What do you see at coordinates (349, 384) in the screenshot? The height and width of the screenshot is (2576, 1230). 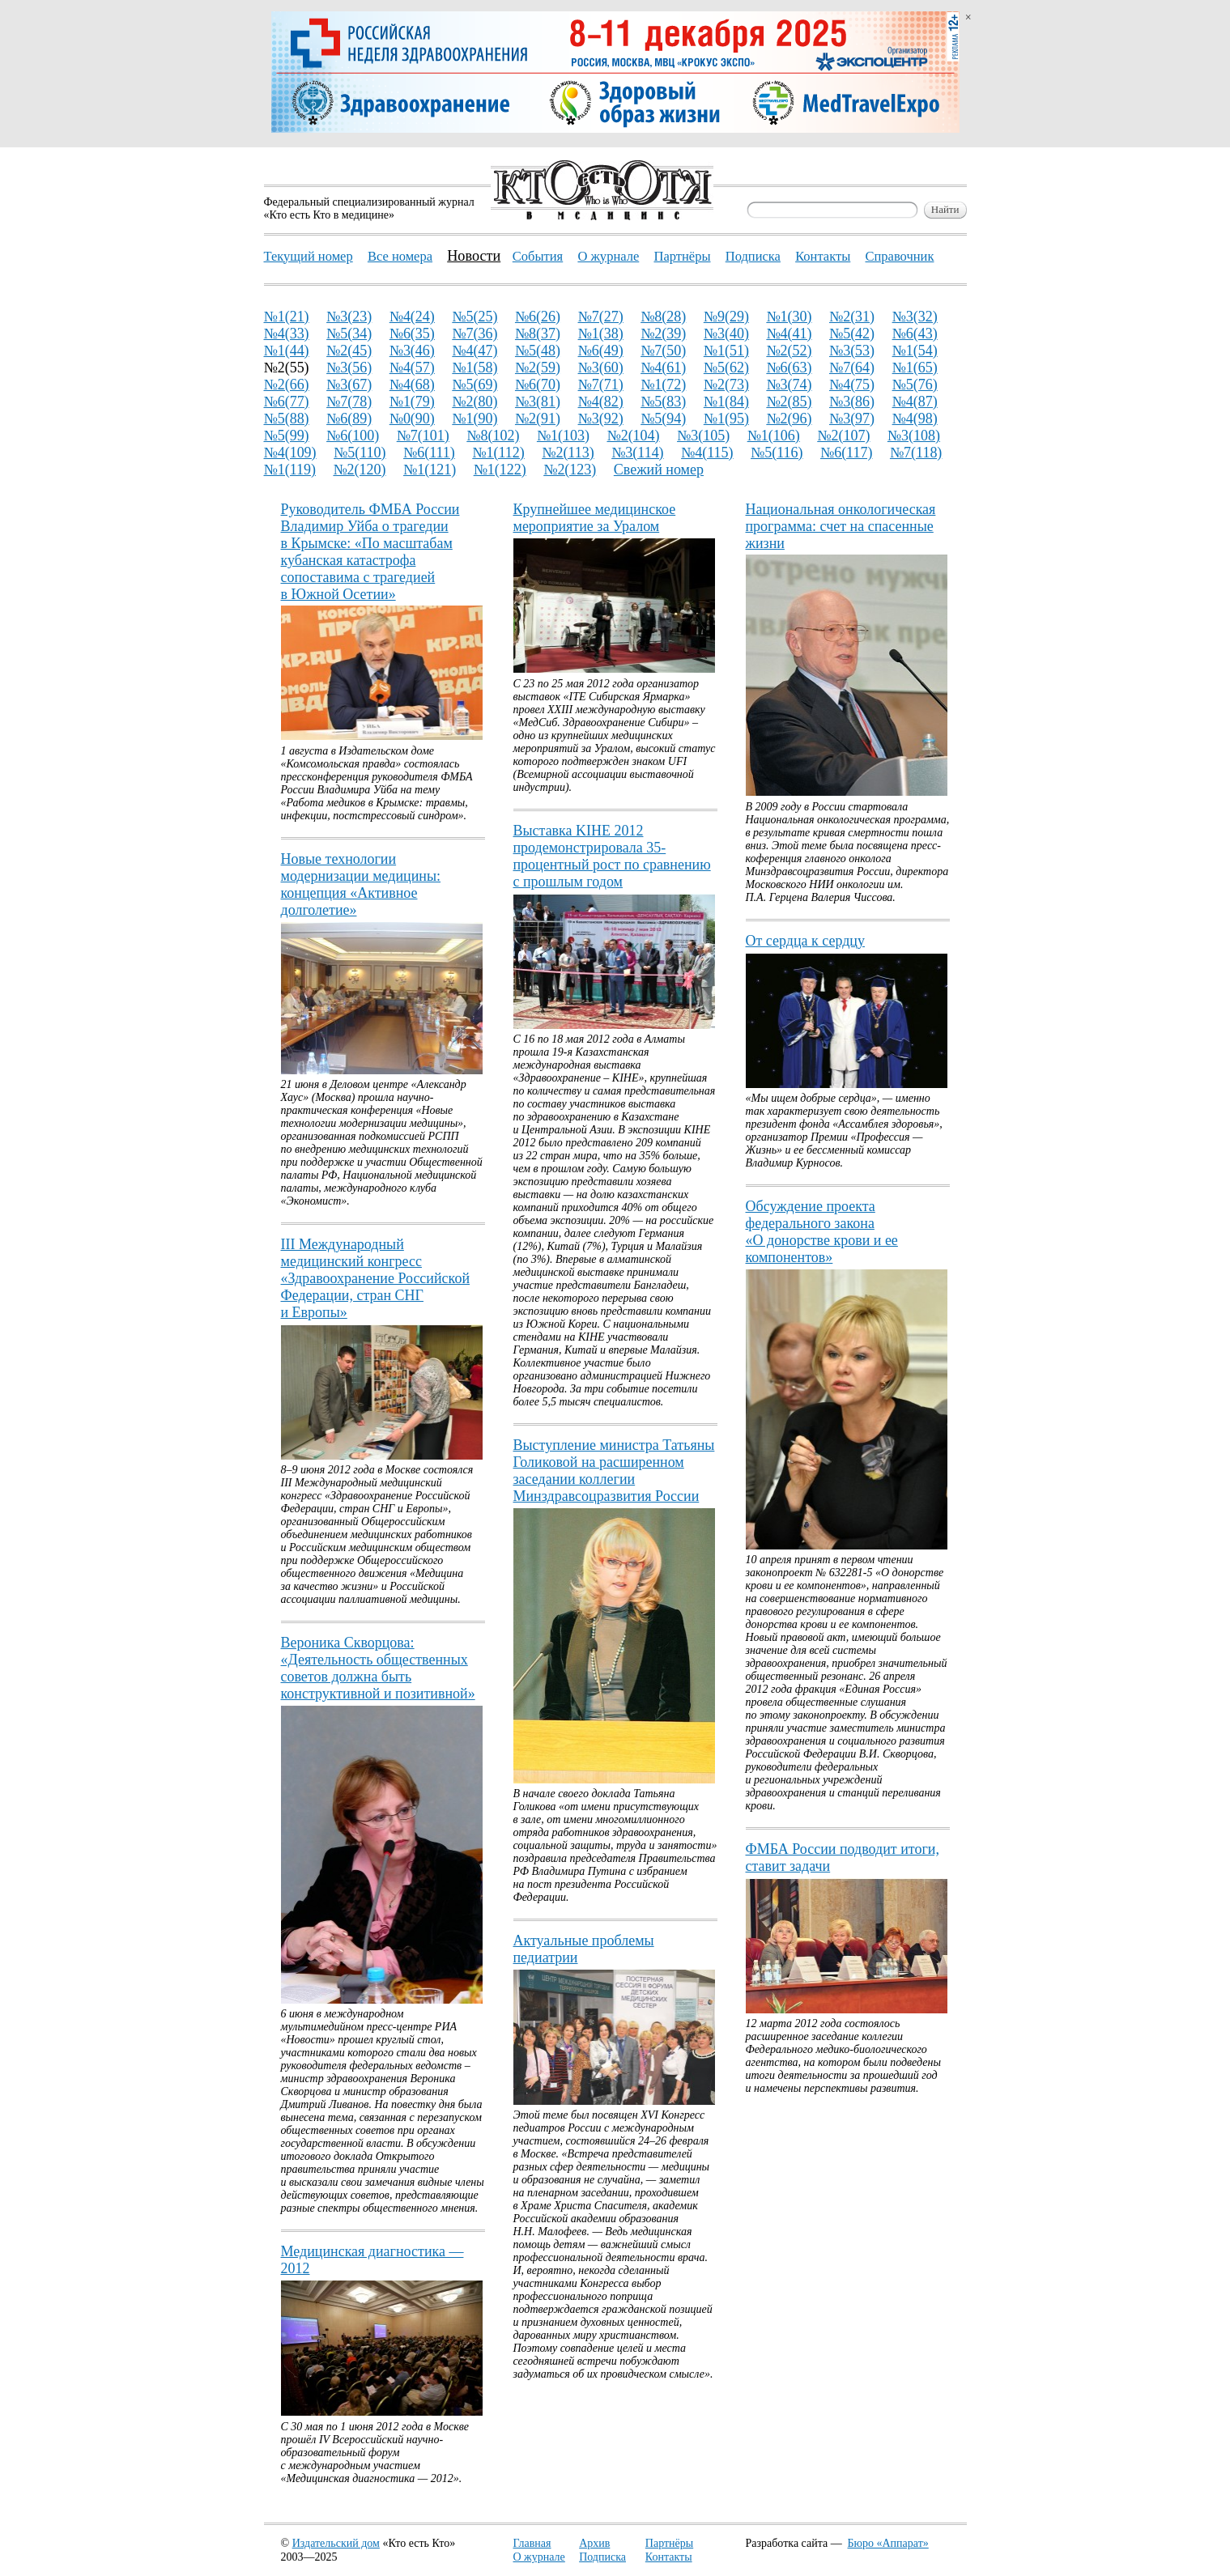 I see `№3(67)` at bounding box center [349, 384].